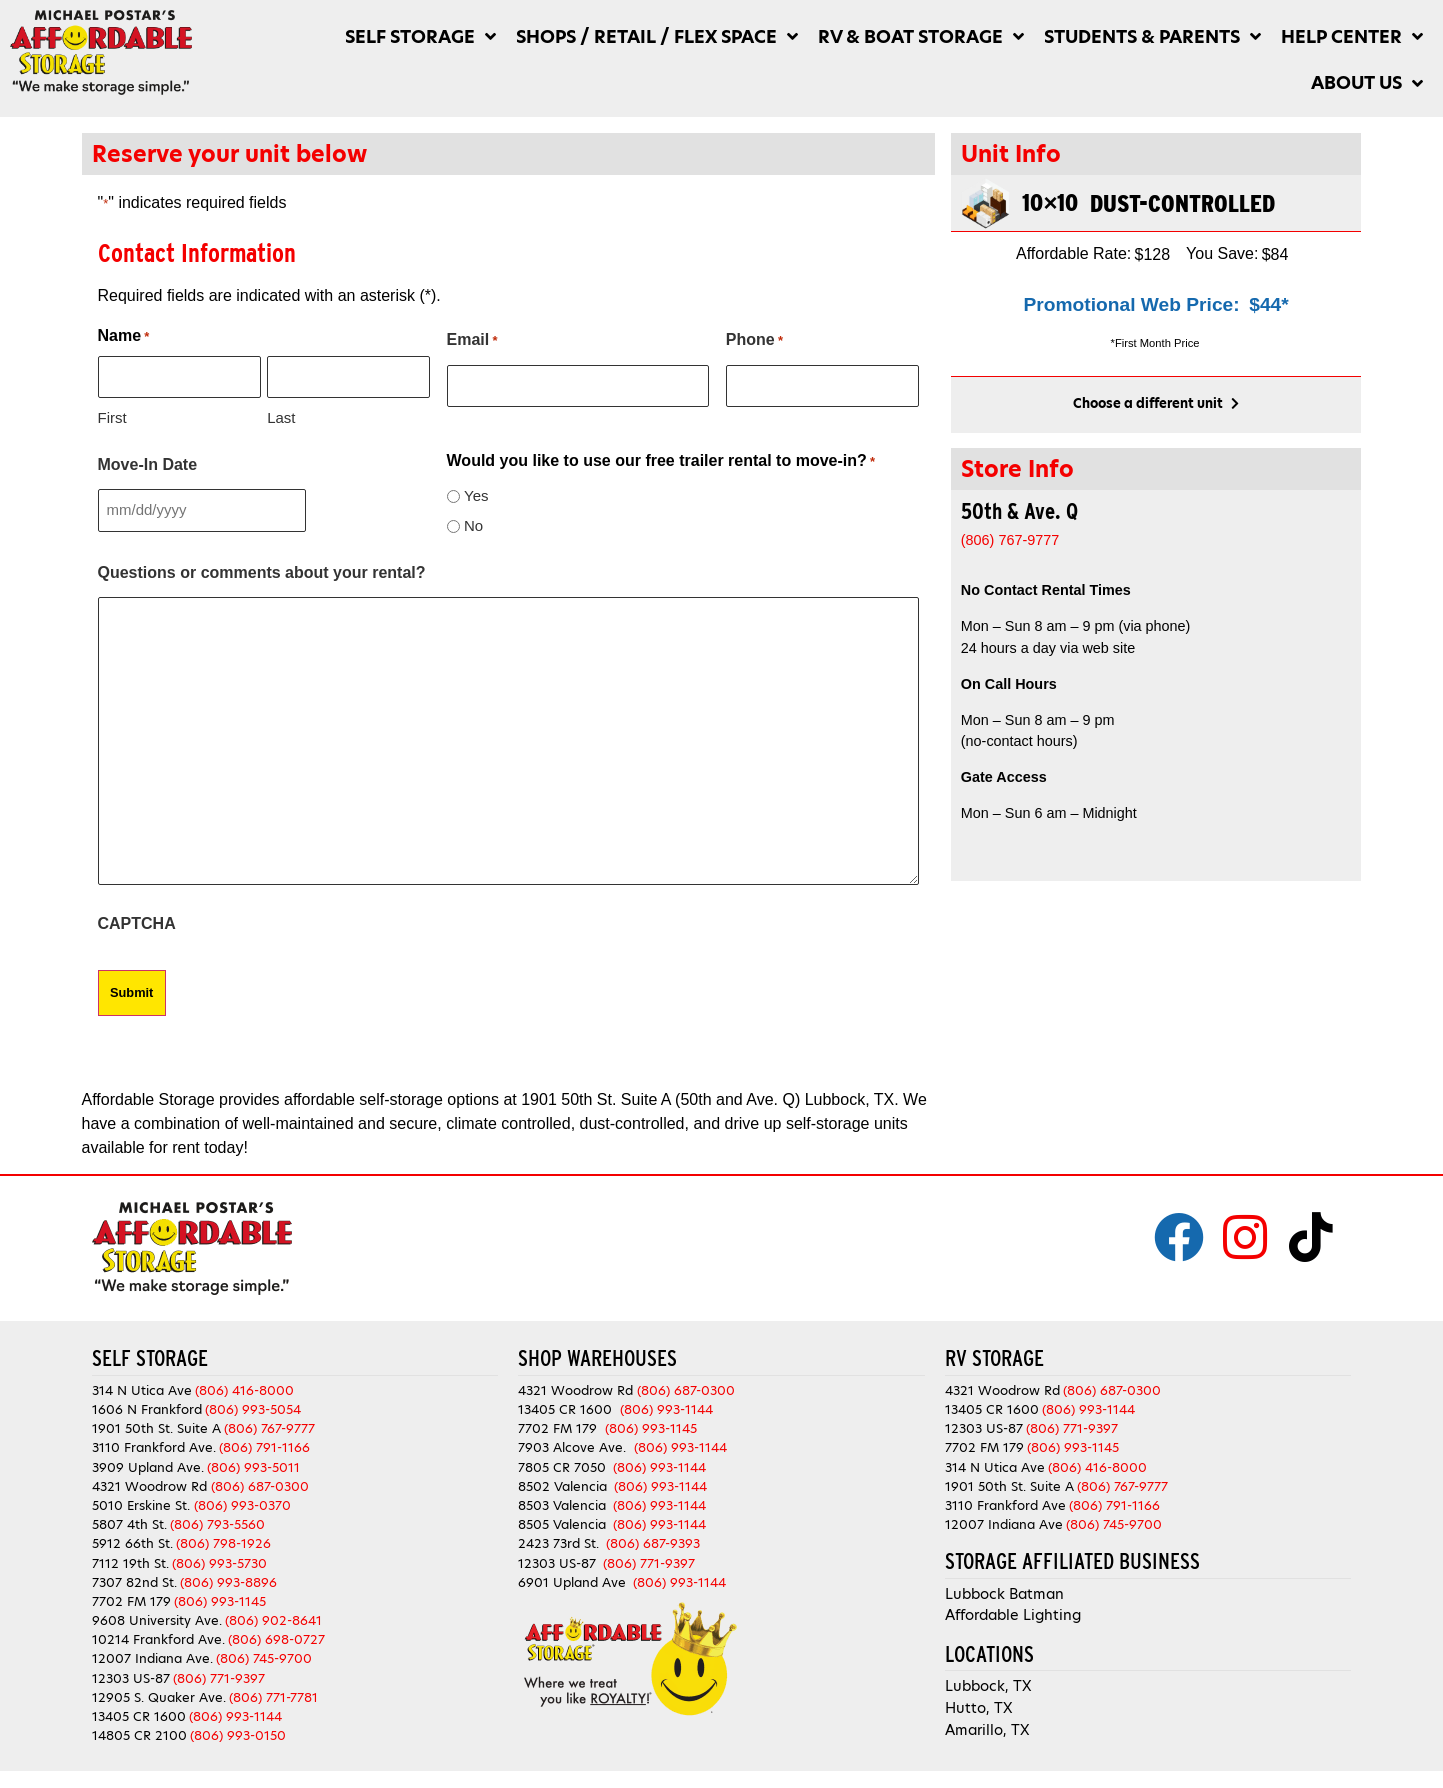  I want to click on (806) 993-1144, so click(235, 1713).